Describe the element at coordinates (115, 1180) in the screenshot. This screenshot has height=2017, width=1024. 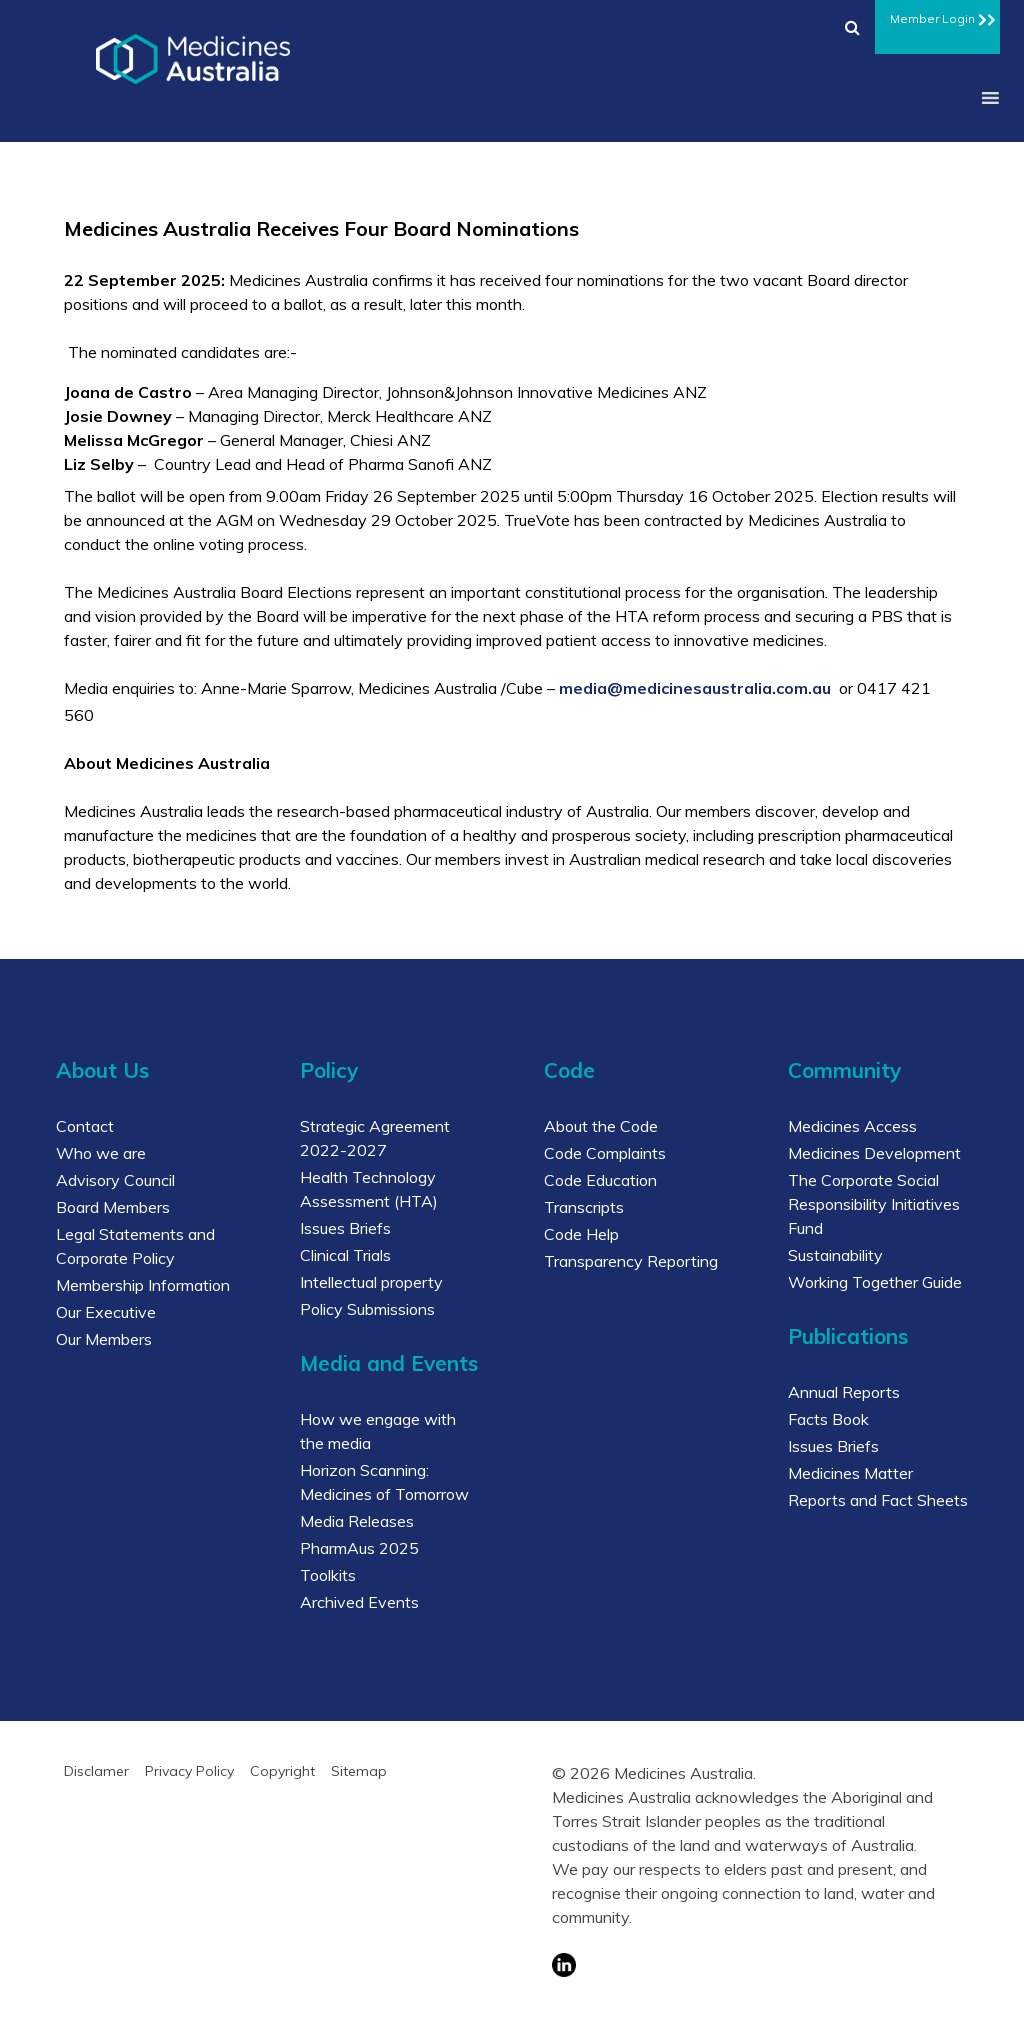
I see `Advisory Council` at that location.